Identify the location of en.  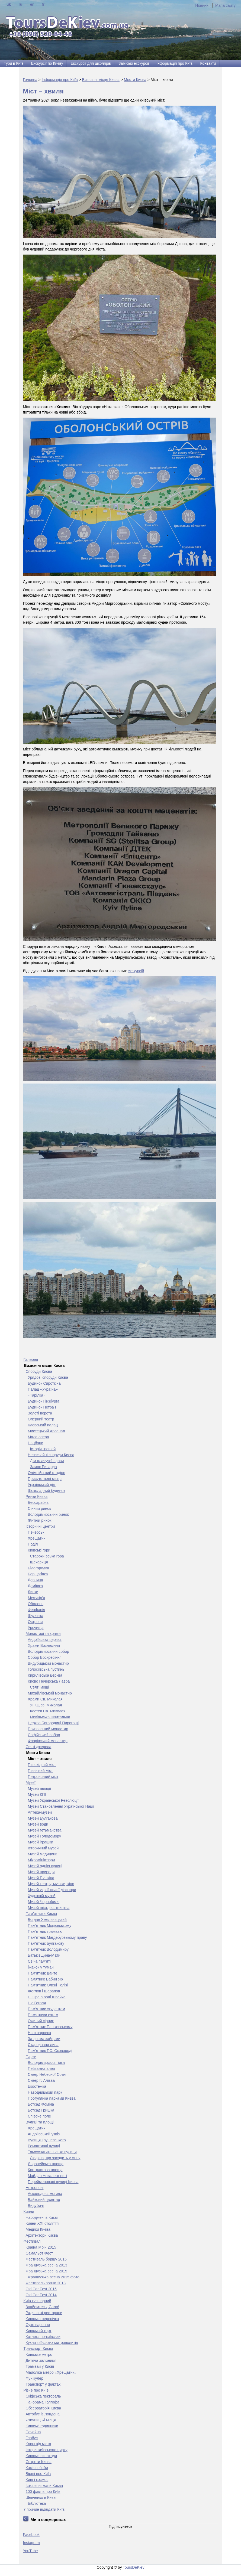
(32, 4).